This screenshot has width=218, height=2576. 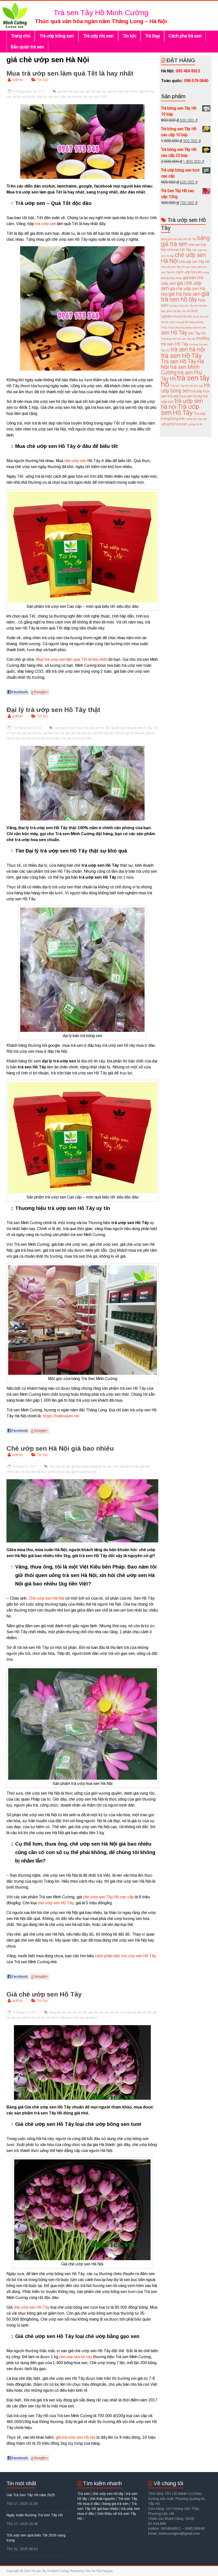 What do you see at coordinates (69, 1466) in the screenshot?
I see `1kg chè ướp sen giá bao nhiêu` at bounding box center [69, 1466].